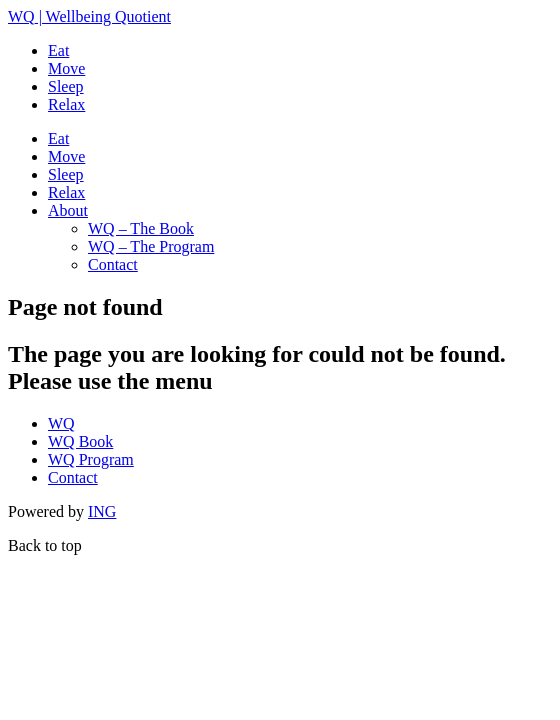 This screenshot has height=720, width=560. Describe the element at coordinates (66, 68) in the screenshot. I see `Move` at that location.